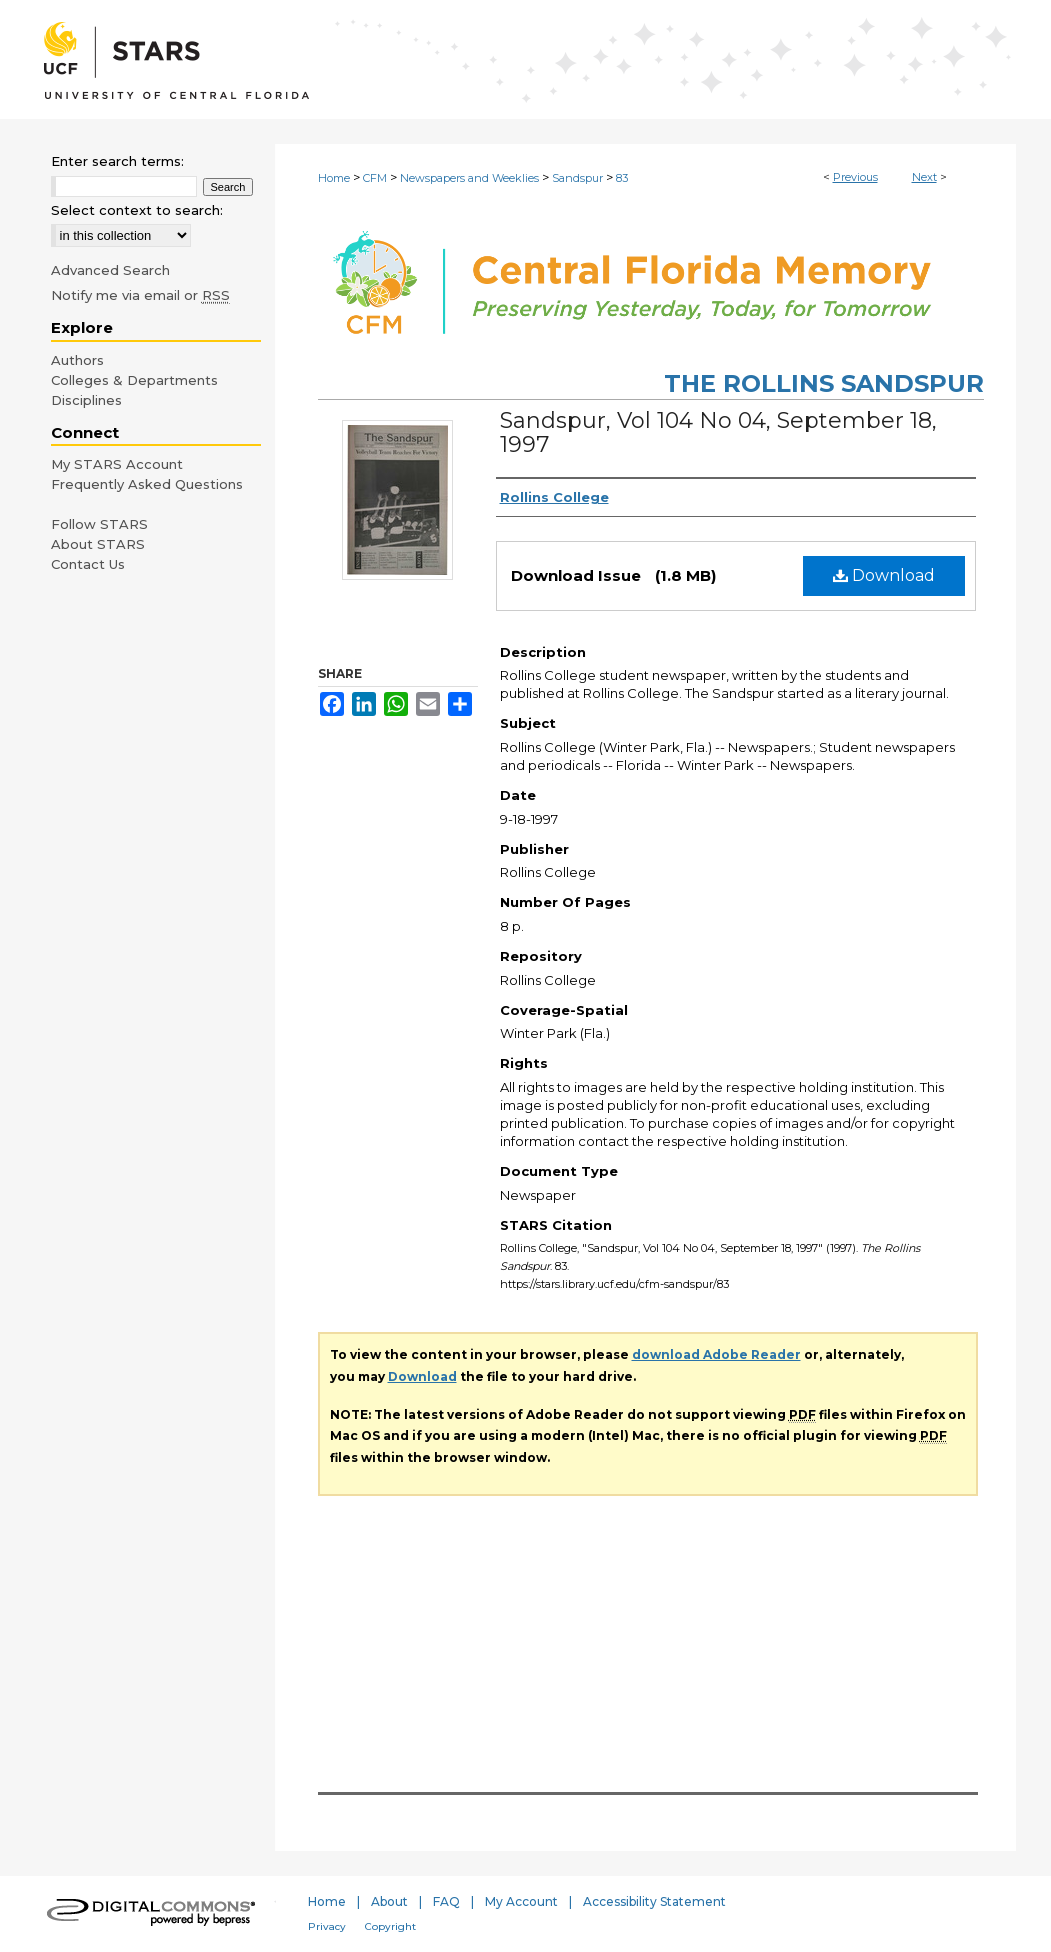  Describe the element at coordinates (334, 178) in the screenshot. I see `Home` at that location.